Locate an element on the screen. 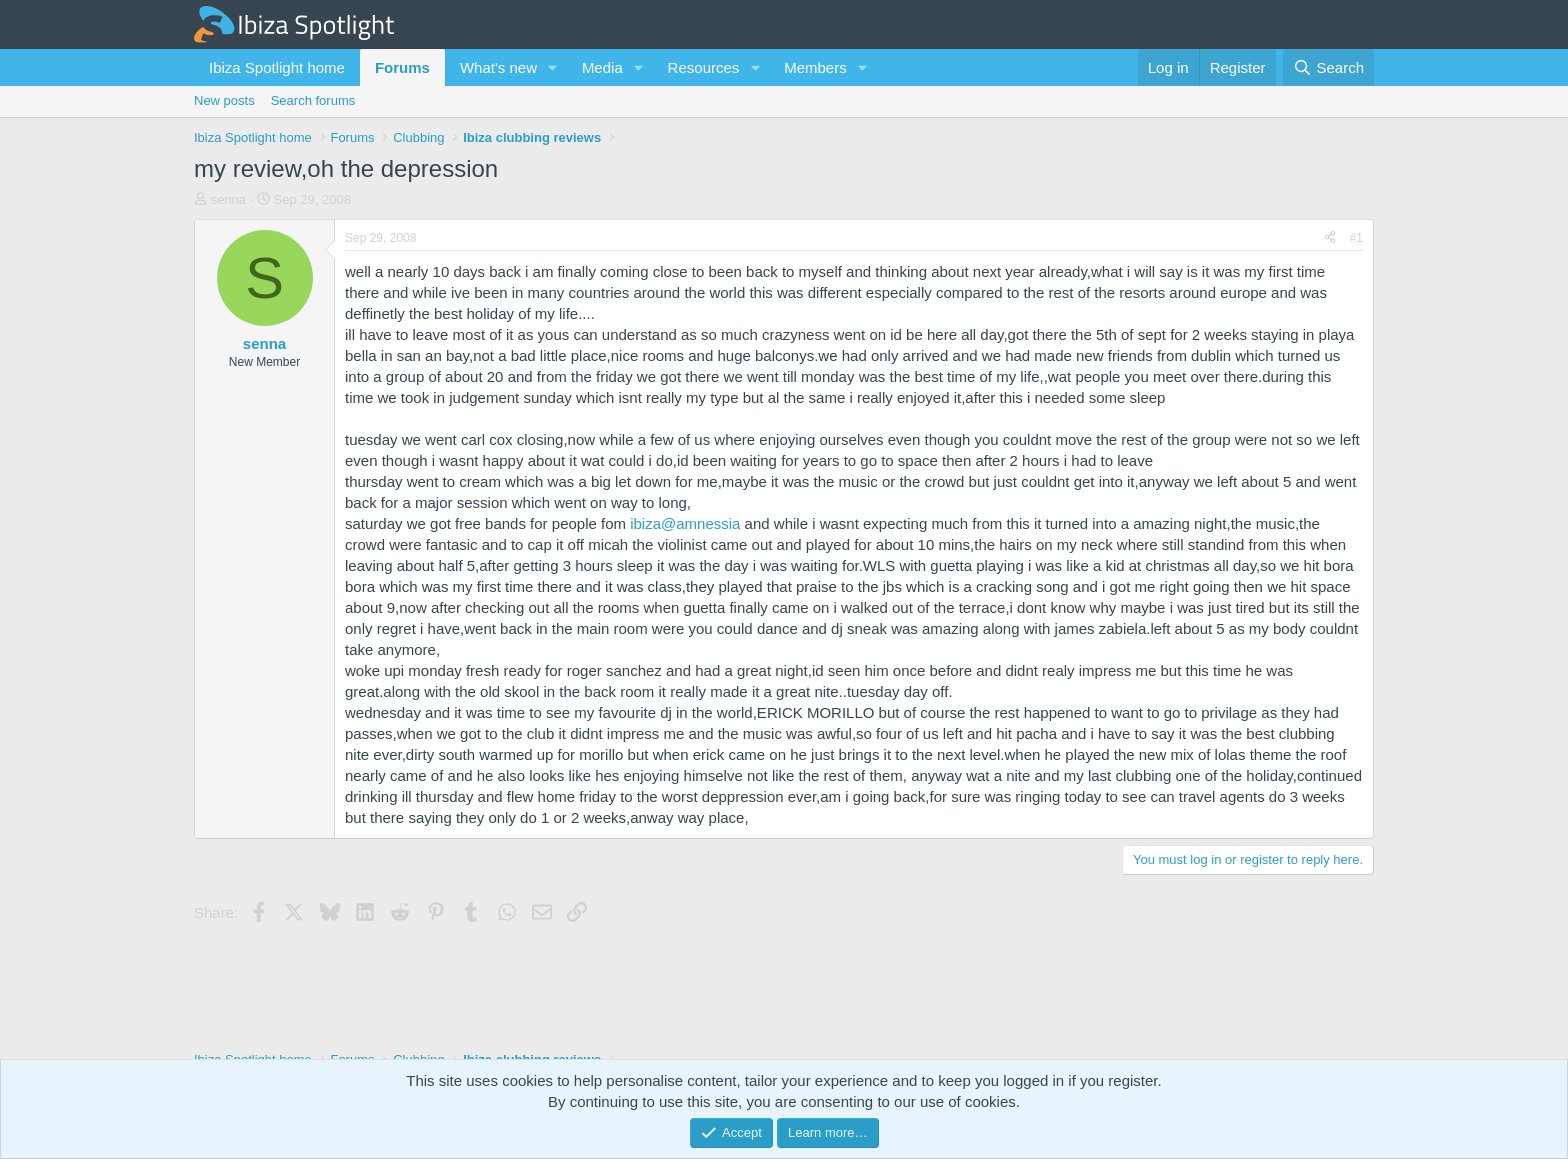 Image resolution: width=1568 pixels, height=1159 pixels. Resources is located at coordinates (704, 67).